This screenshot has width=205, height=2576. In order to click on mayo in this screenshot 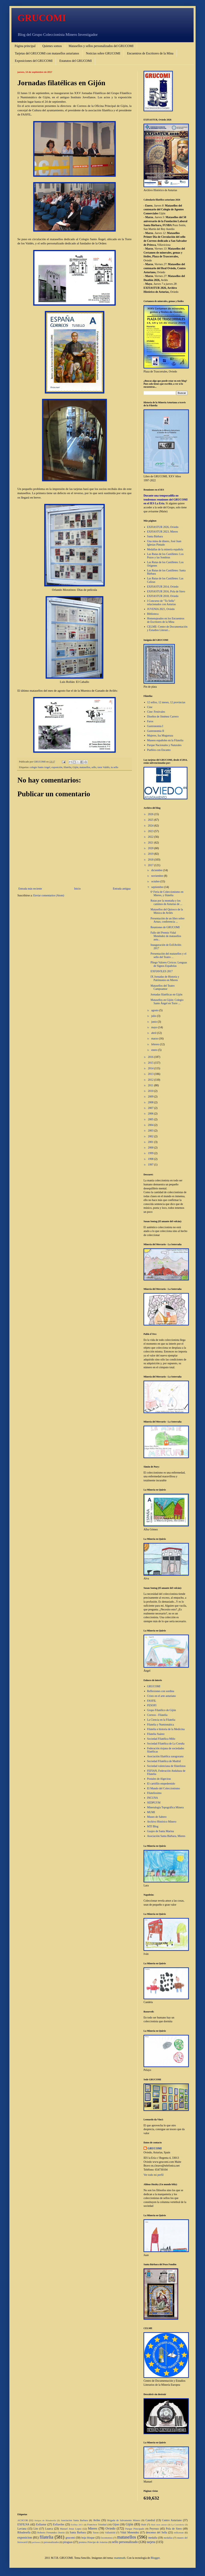, I will do `click(154, 1027)`.